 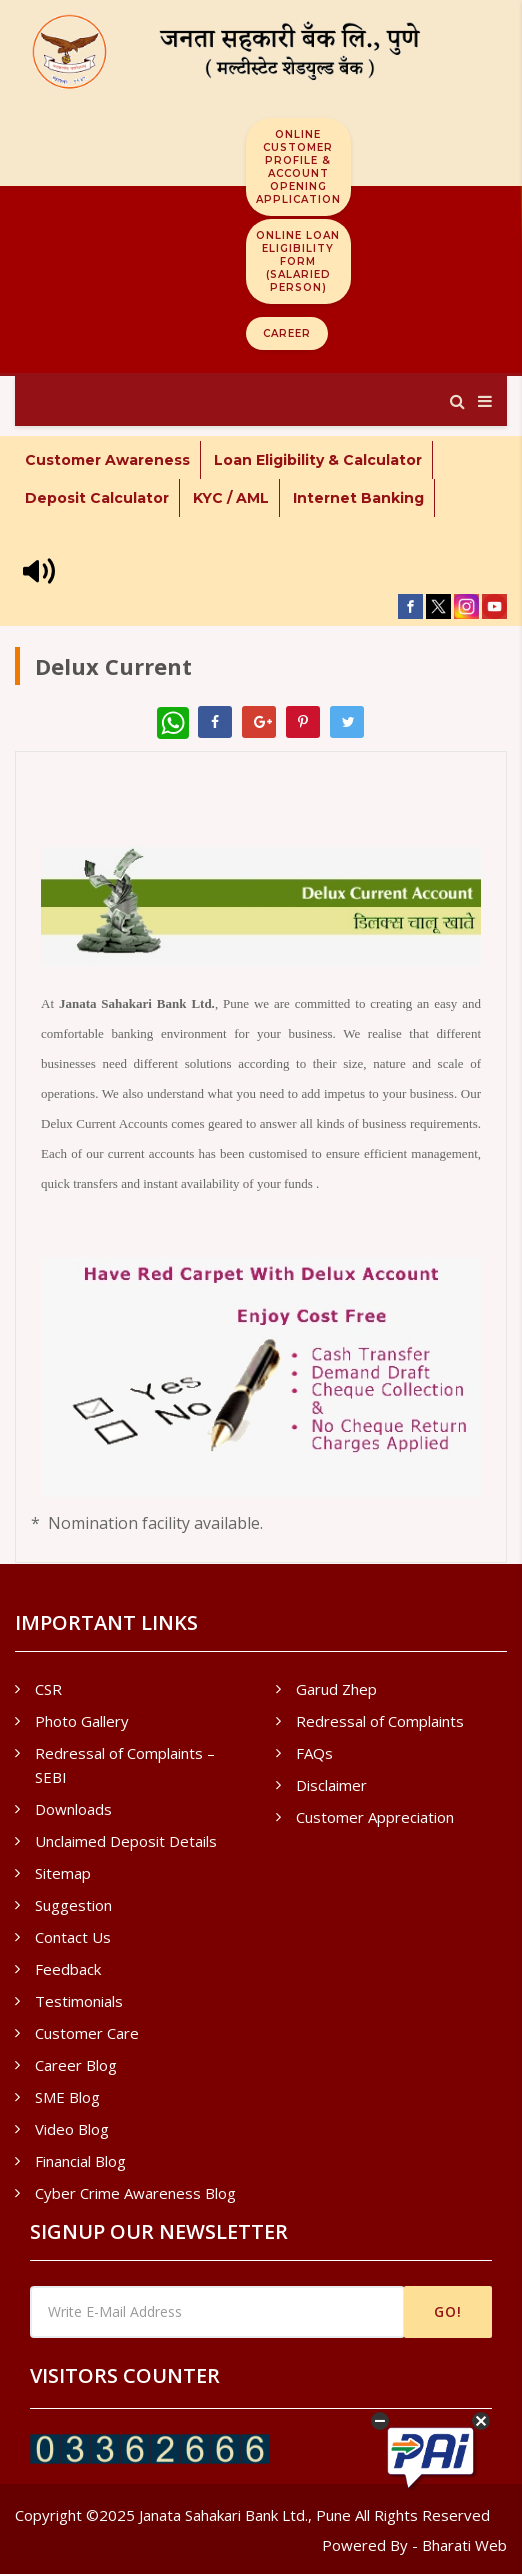 What do you see at coordinates (336, 1689) in the screenshot?
I see `Garud Zhep` at bounding box center [336, 1689].